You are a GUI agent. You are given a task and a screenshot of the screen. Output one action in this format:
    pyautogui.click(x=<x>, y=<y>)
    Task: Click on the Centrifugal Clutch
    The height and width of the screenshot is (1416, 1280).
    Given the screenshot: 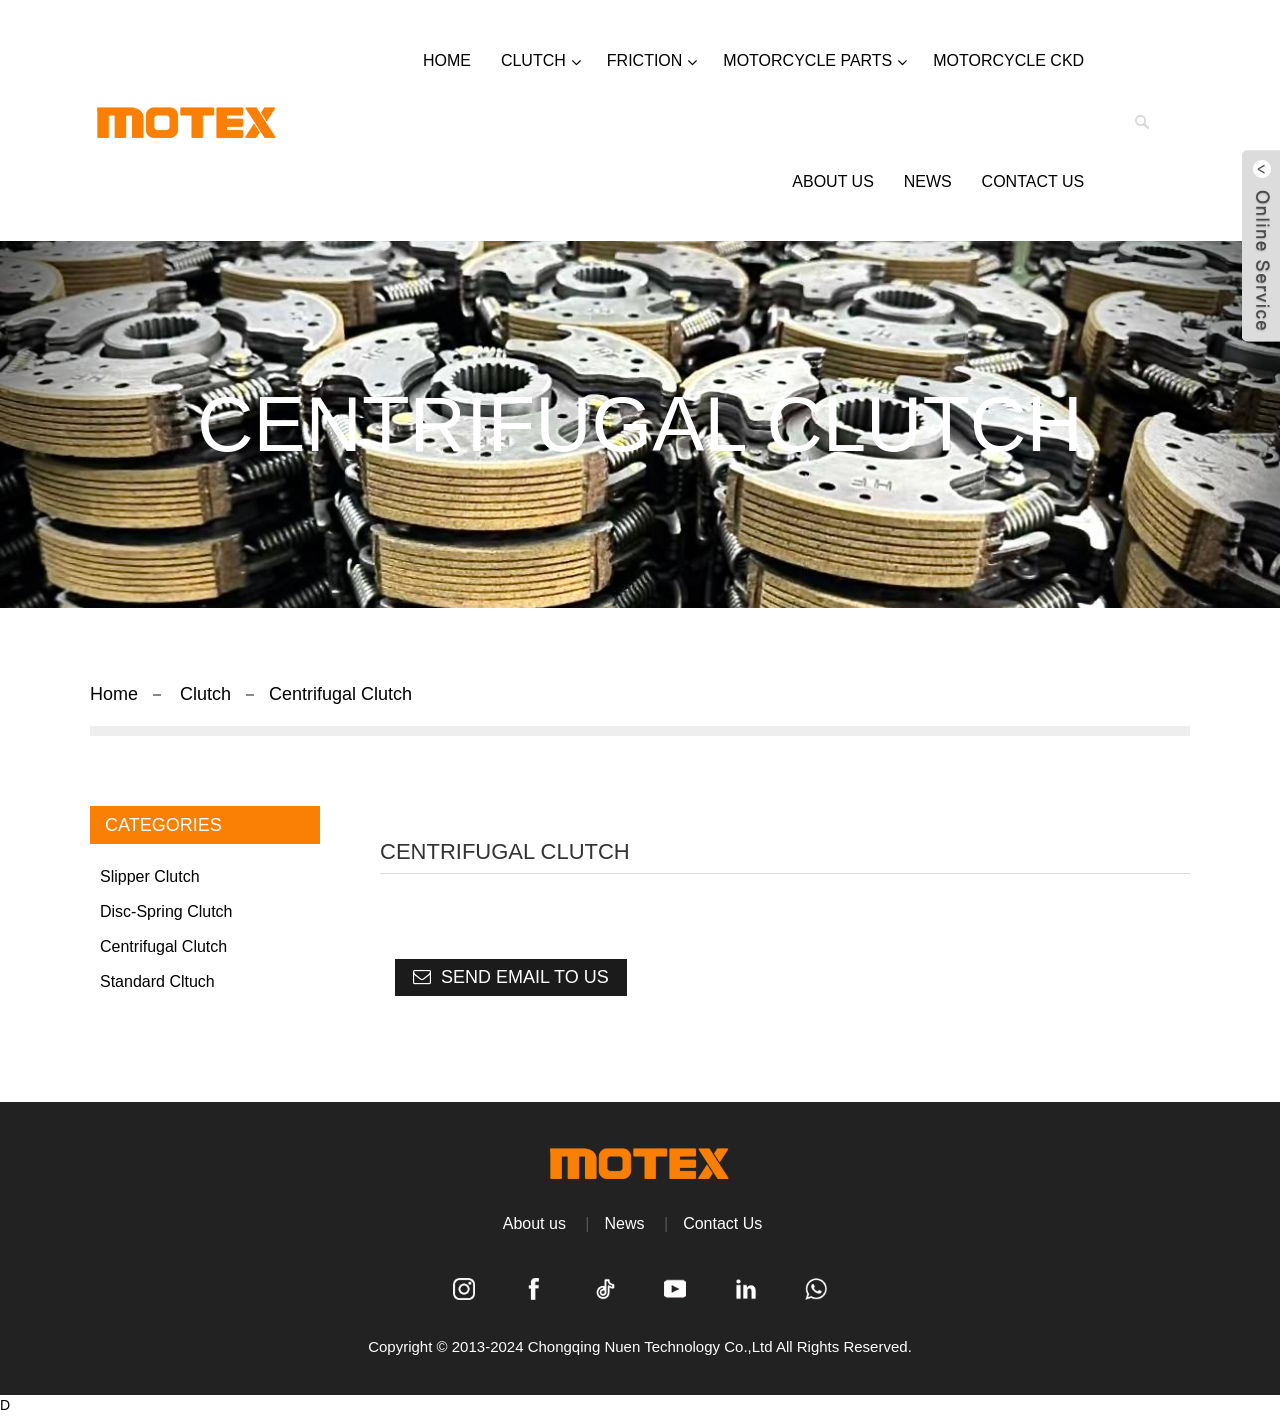 What is the action you would take?
    pyautogui.click(x=340, y=694)
    